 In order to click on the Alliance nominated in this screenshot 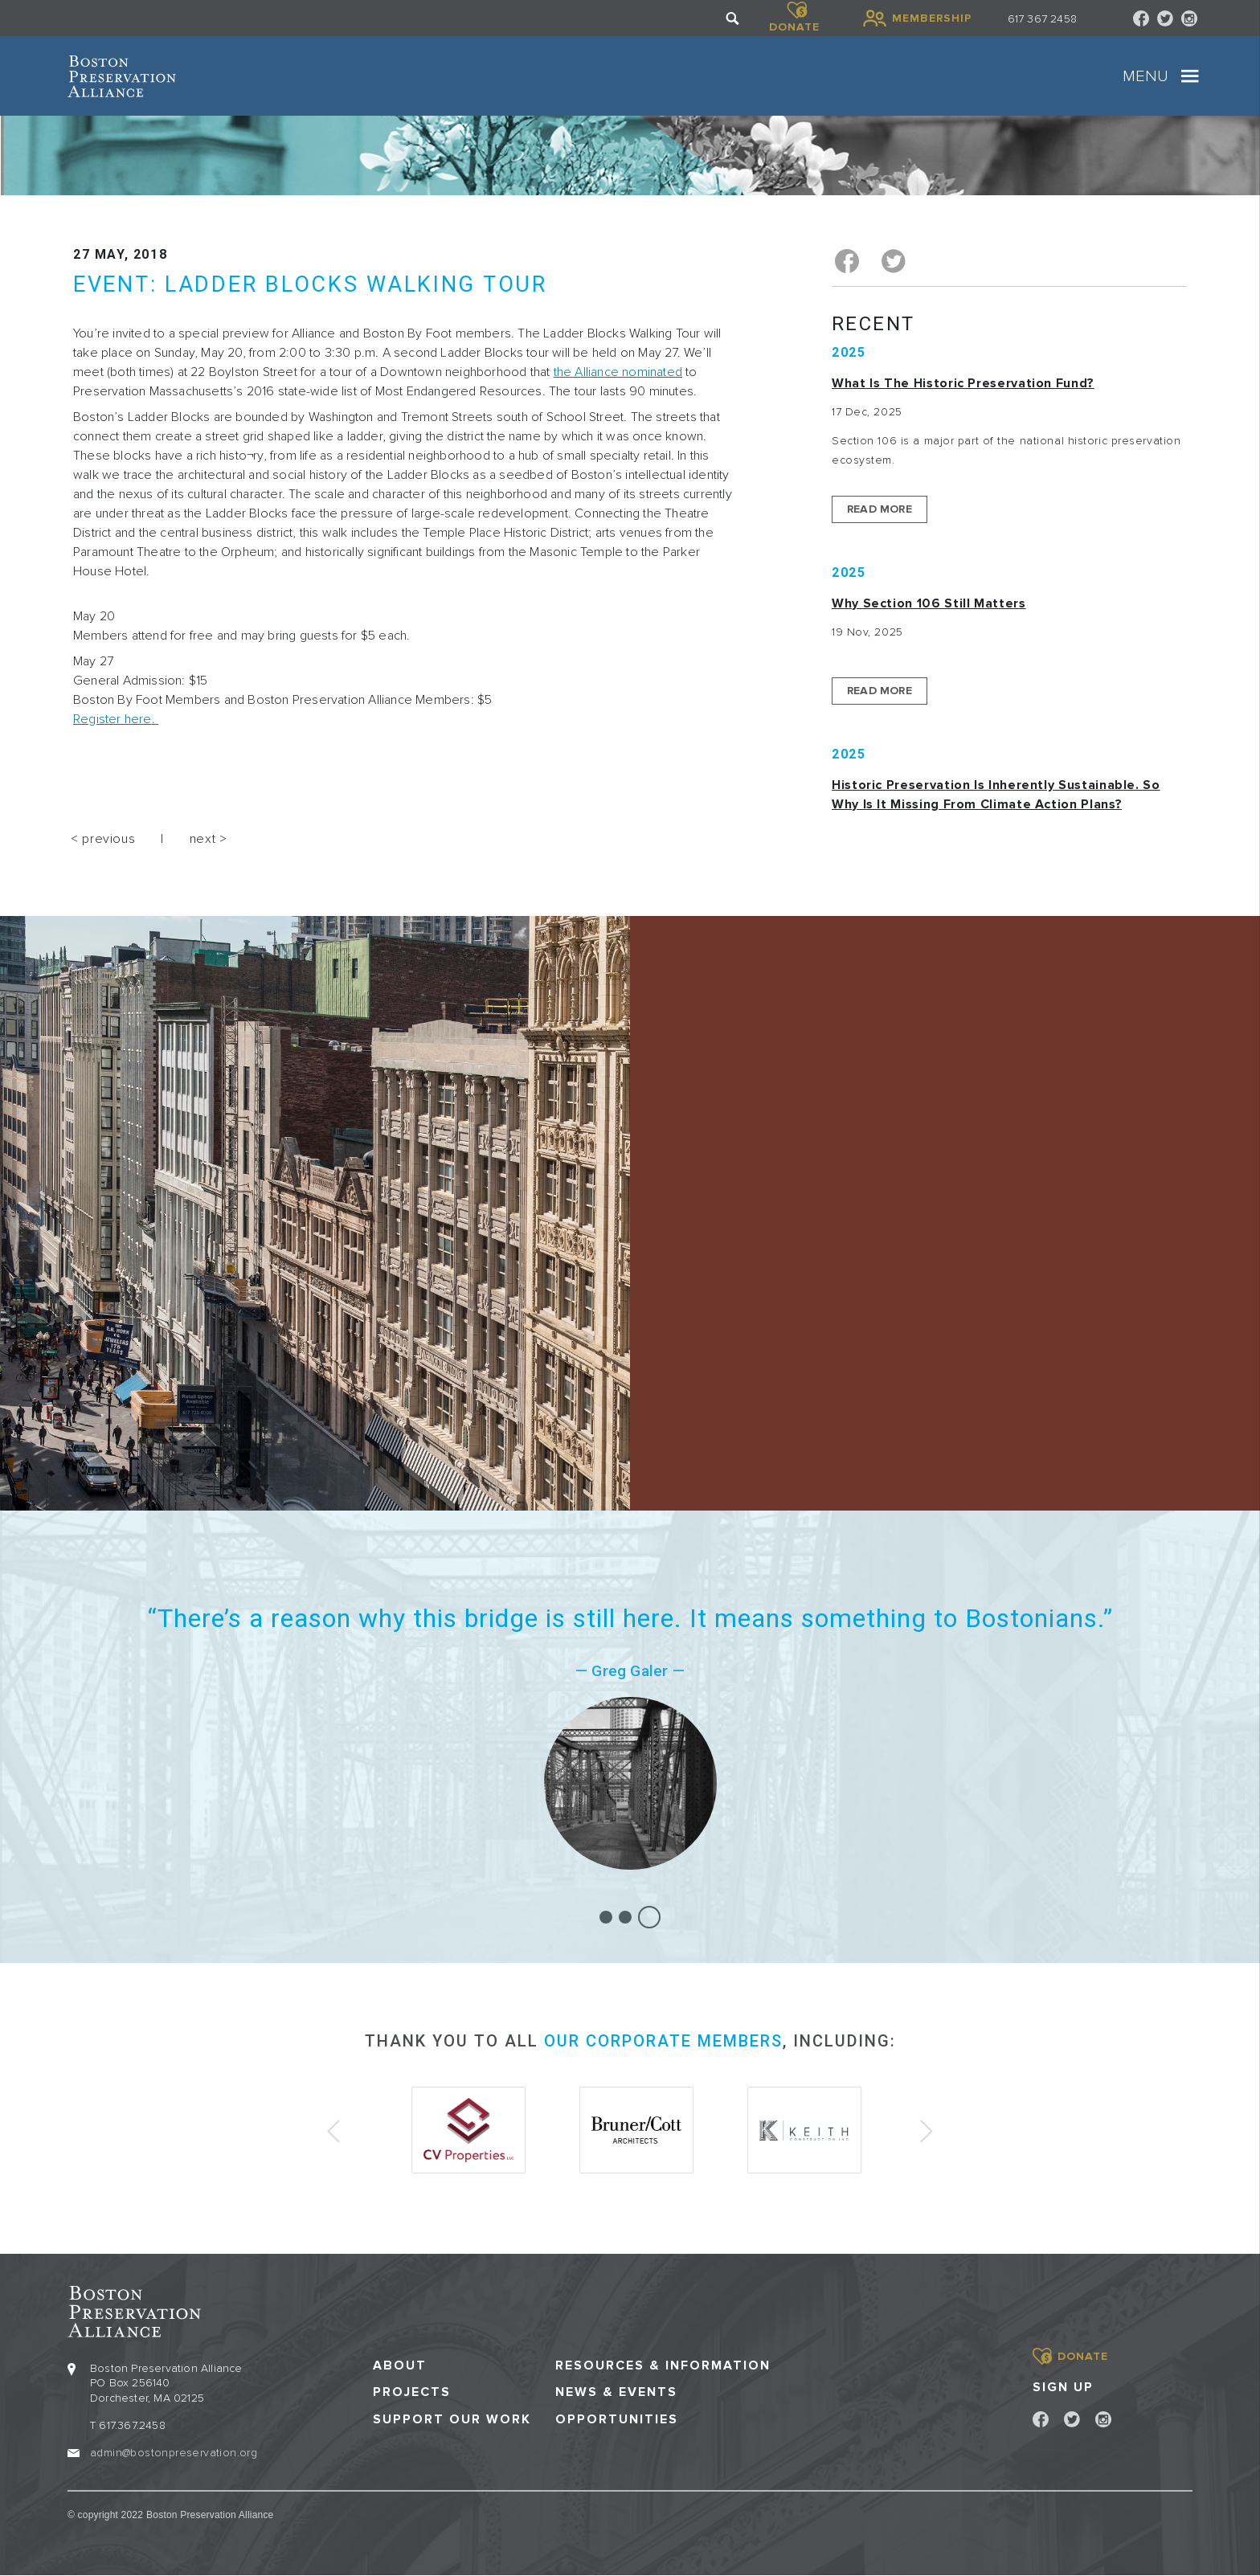, I will do `click(618, 372)`.